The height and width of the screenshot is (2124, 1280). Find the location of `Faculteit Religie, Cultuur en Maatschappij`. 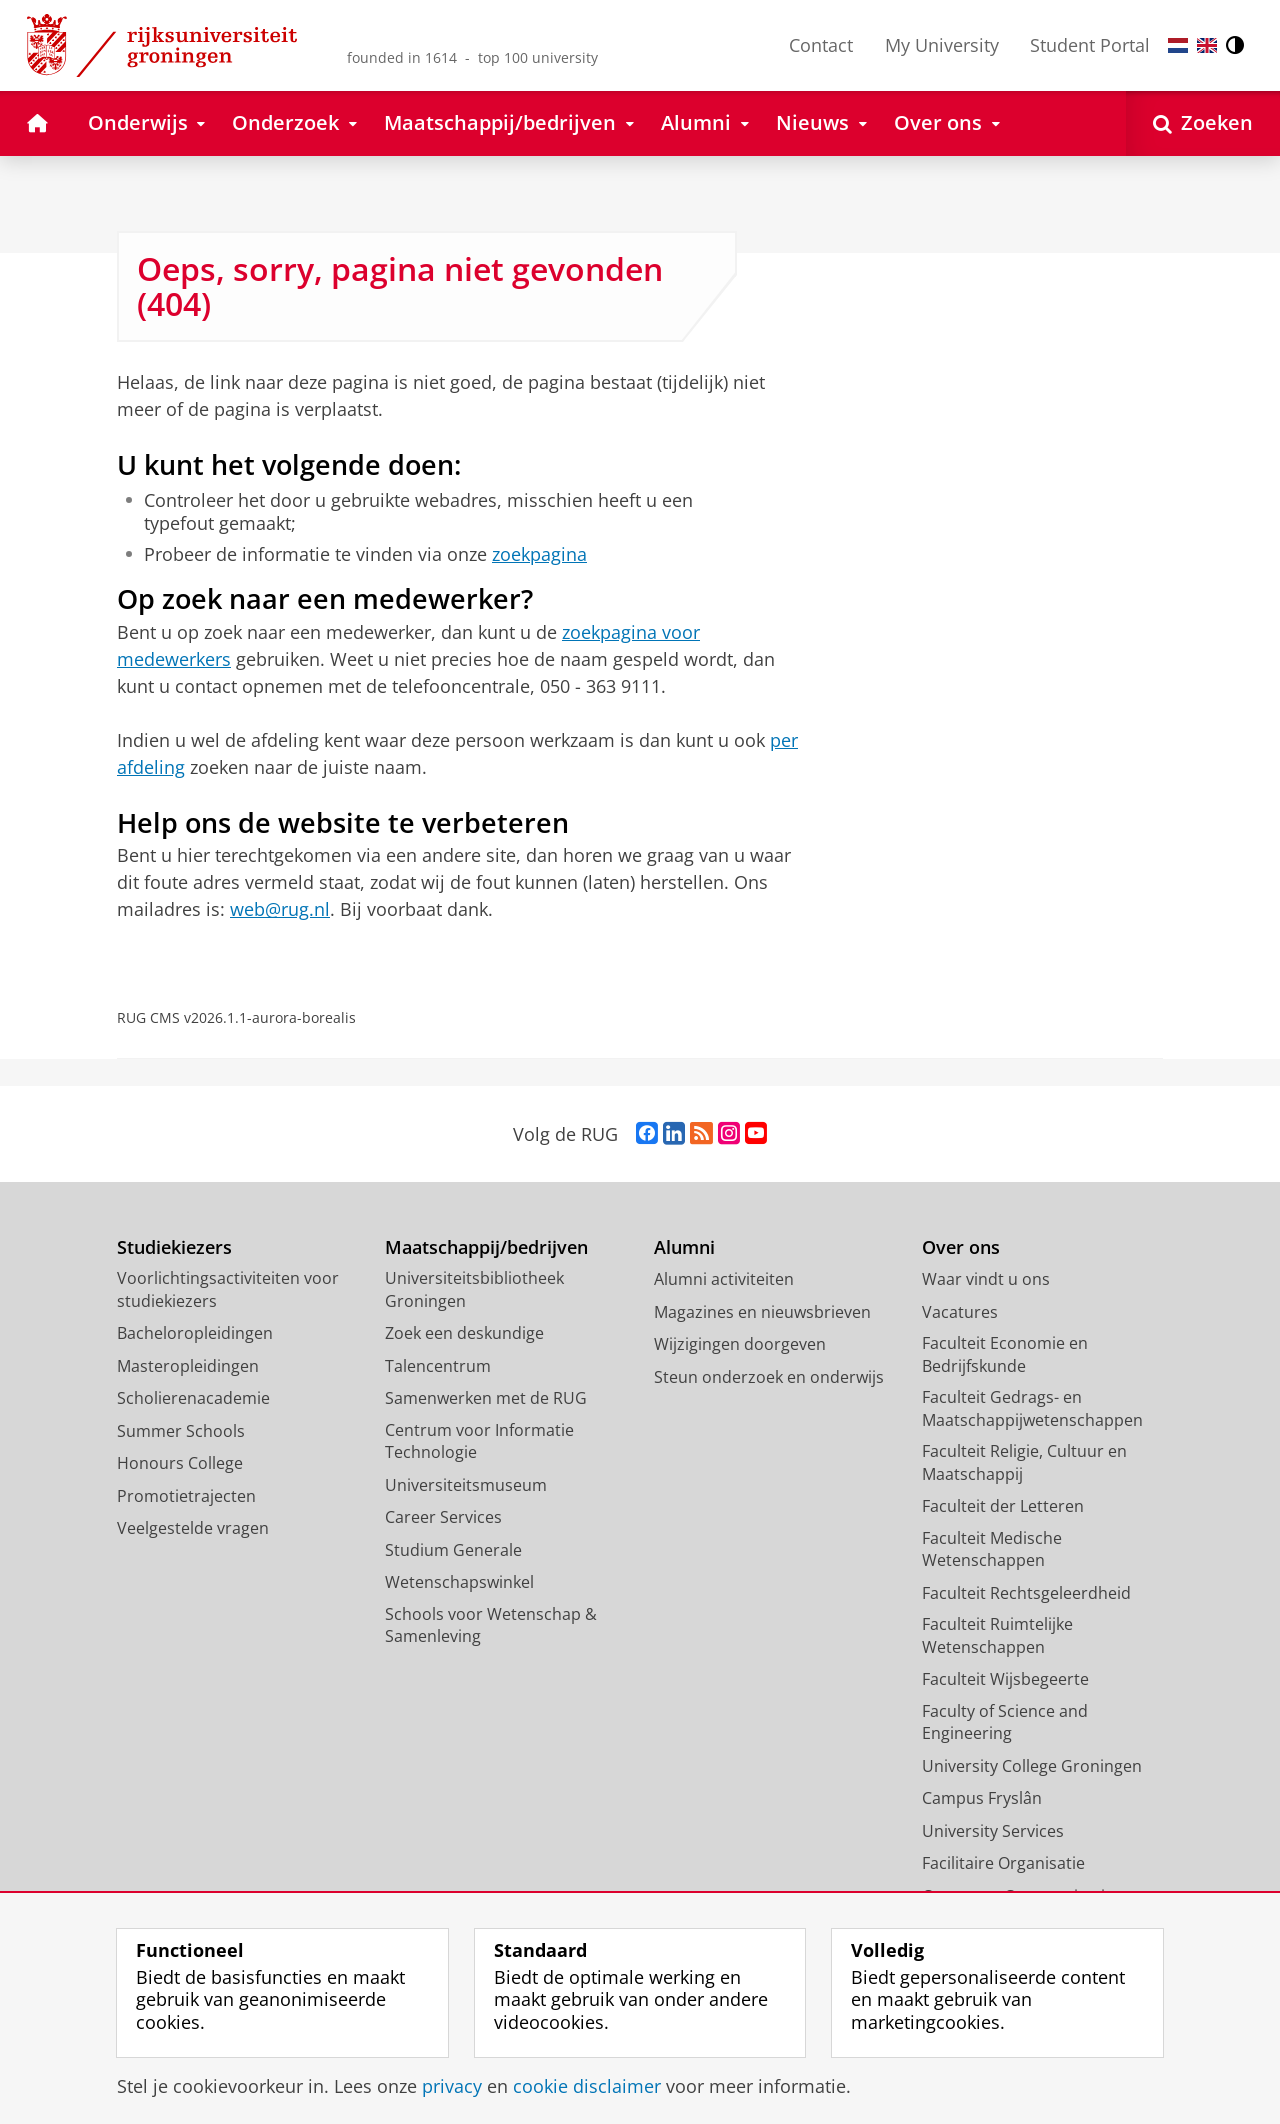

Faculteit Religie, Cultuur en Maatschappij is located at coordinates (1024, 1462).